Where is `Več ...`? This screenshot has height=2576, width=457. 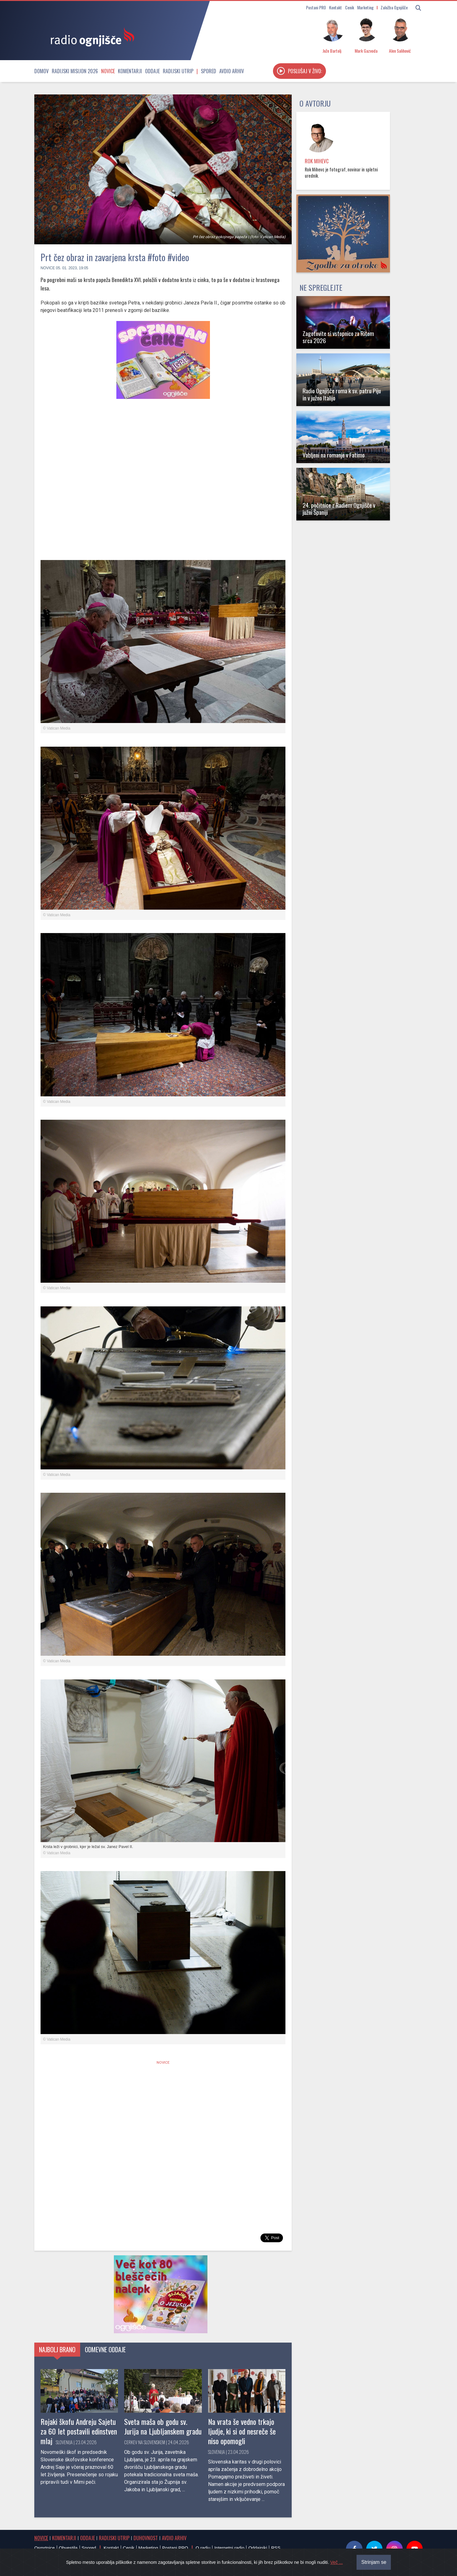 Več ... is located at coordinates (336, 2562).